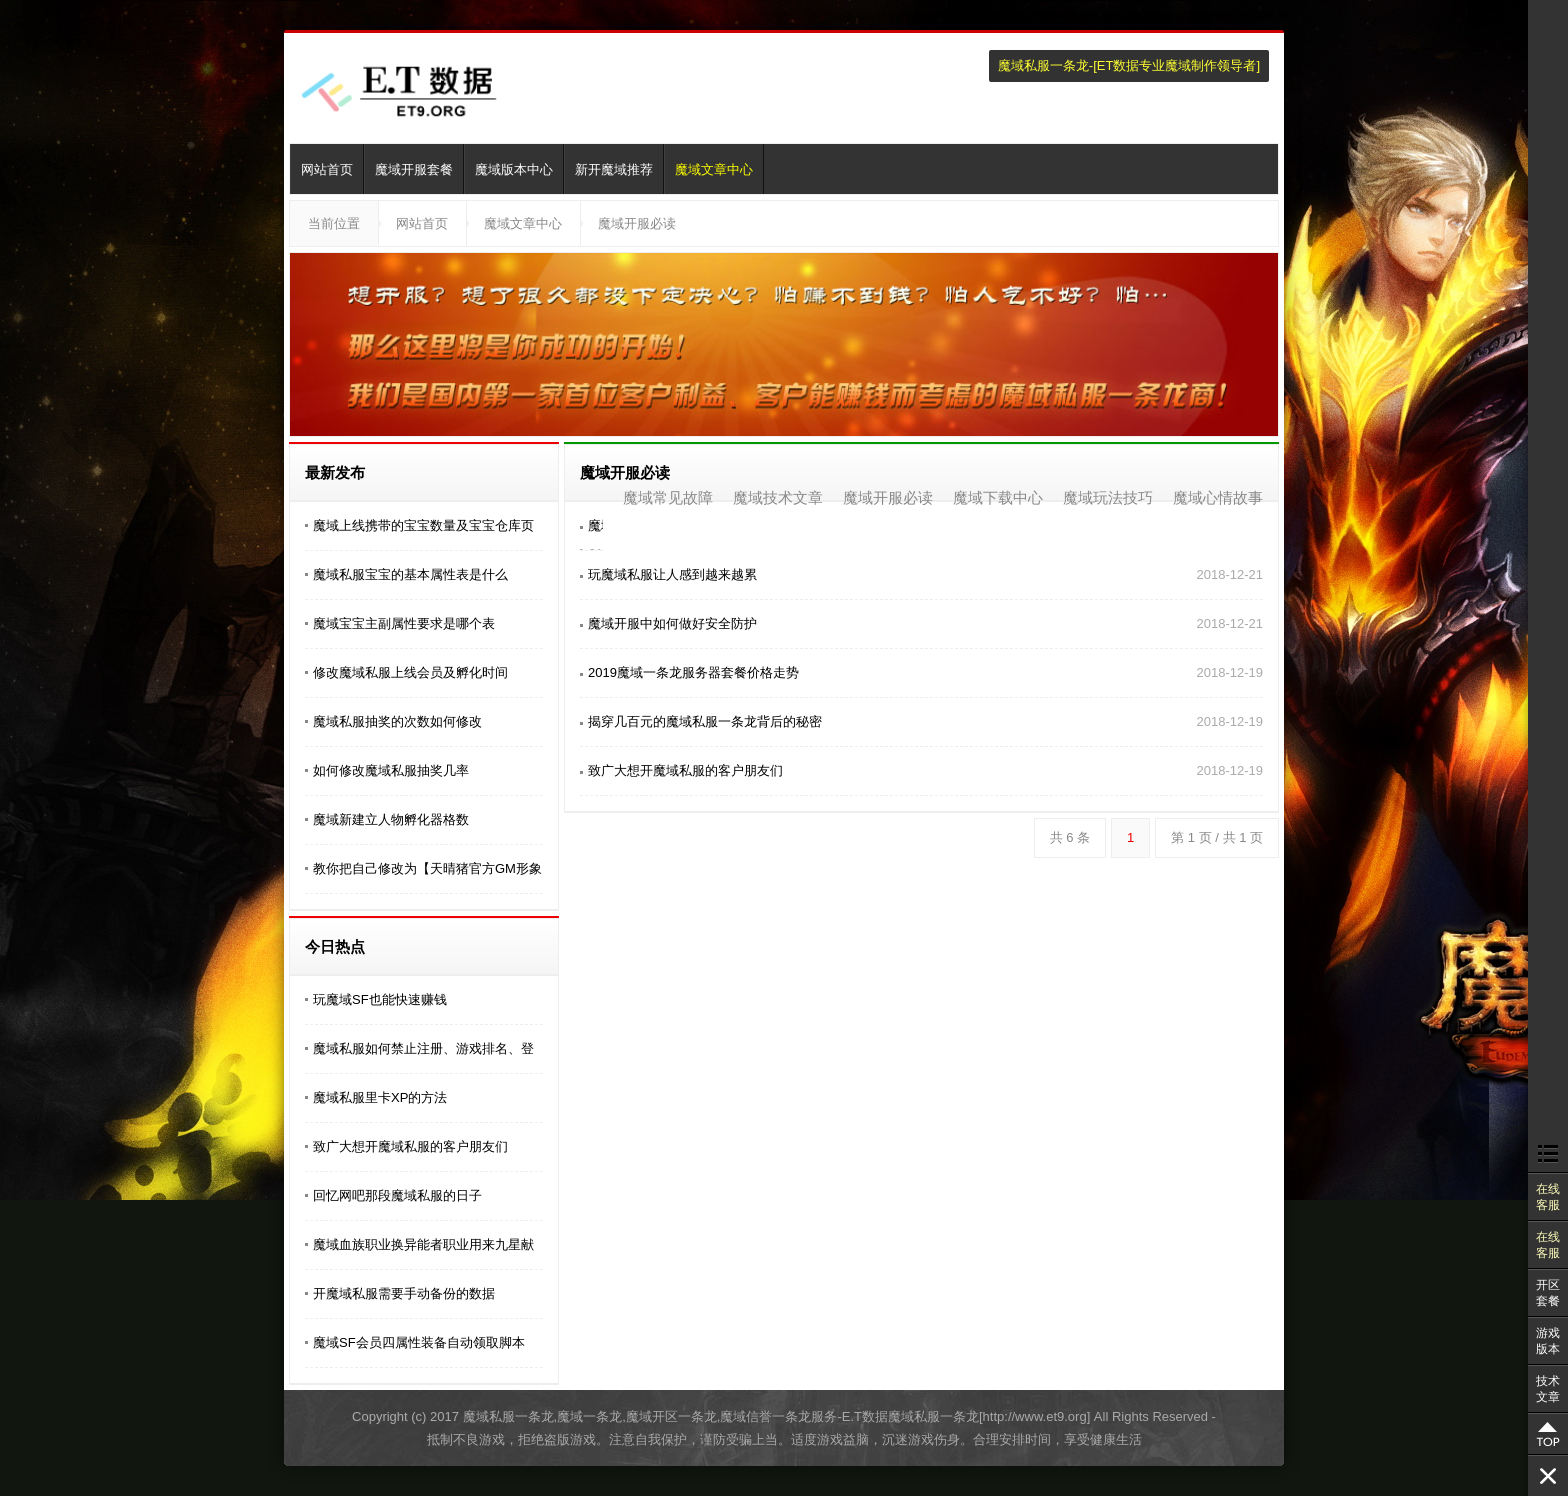 This screenshot has height=1496, width=1568. I want to click on 魔域新建立人物孵化器格数, so click(391, 819).